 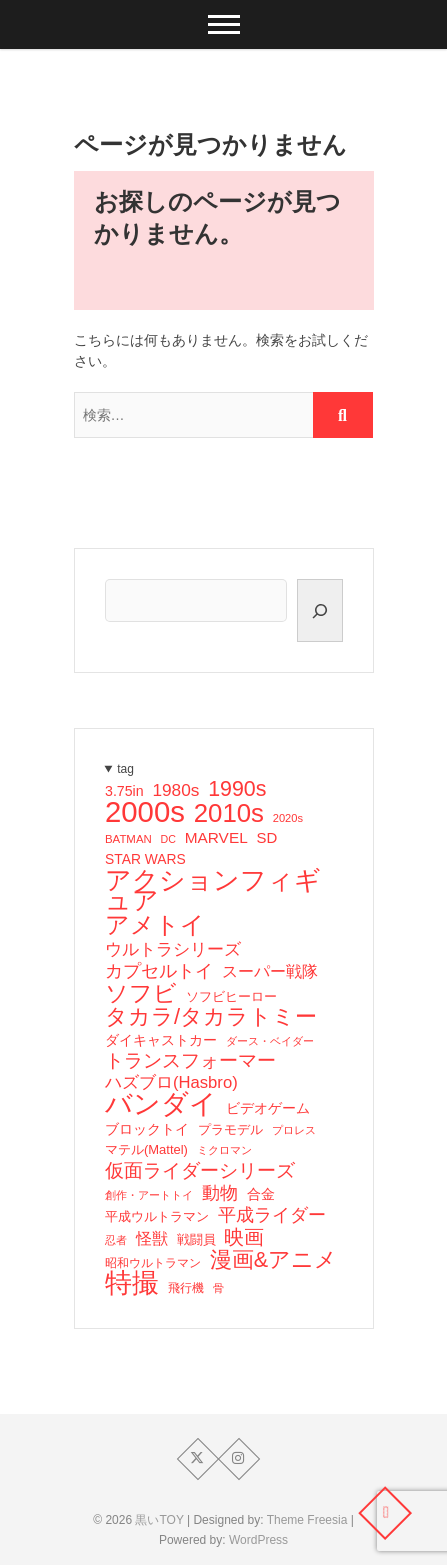 I want to click on ハズブロ(Hasbro) [ハズブロ(Hasbro) (34個の項目)], so click(x=171, y=1082).